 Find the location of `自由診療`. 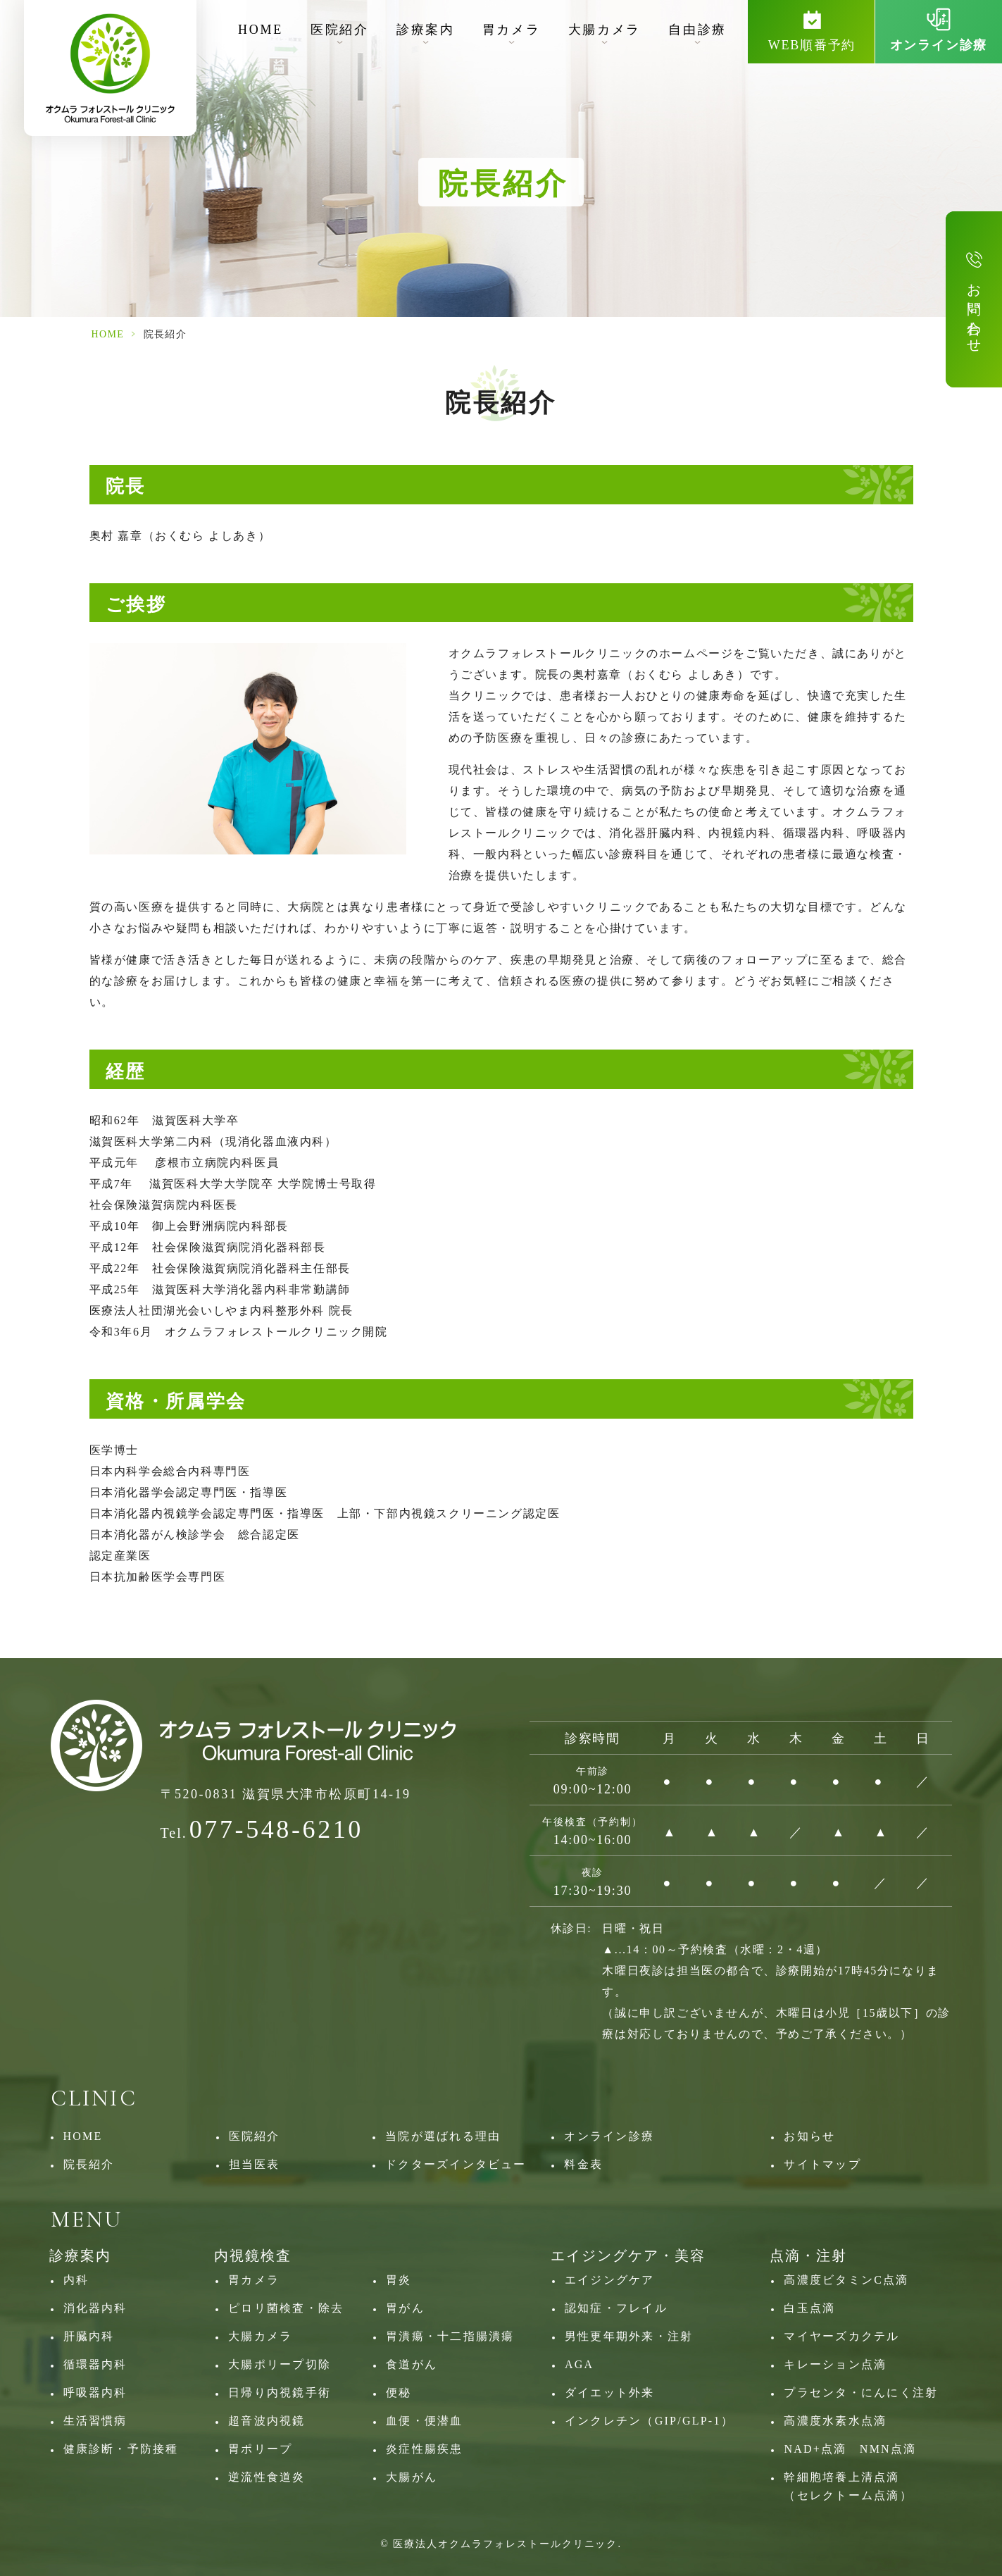

自由診療 is located at coordinates (697, 30).